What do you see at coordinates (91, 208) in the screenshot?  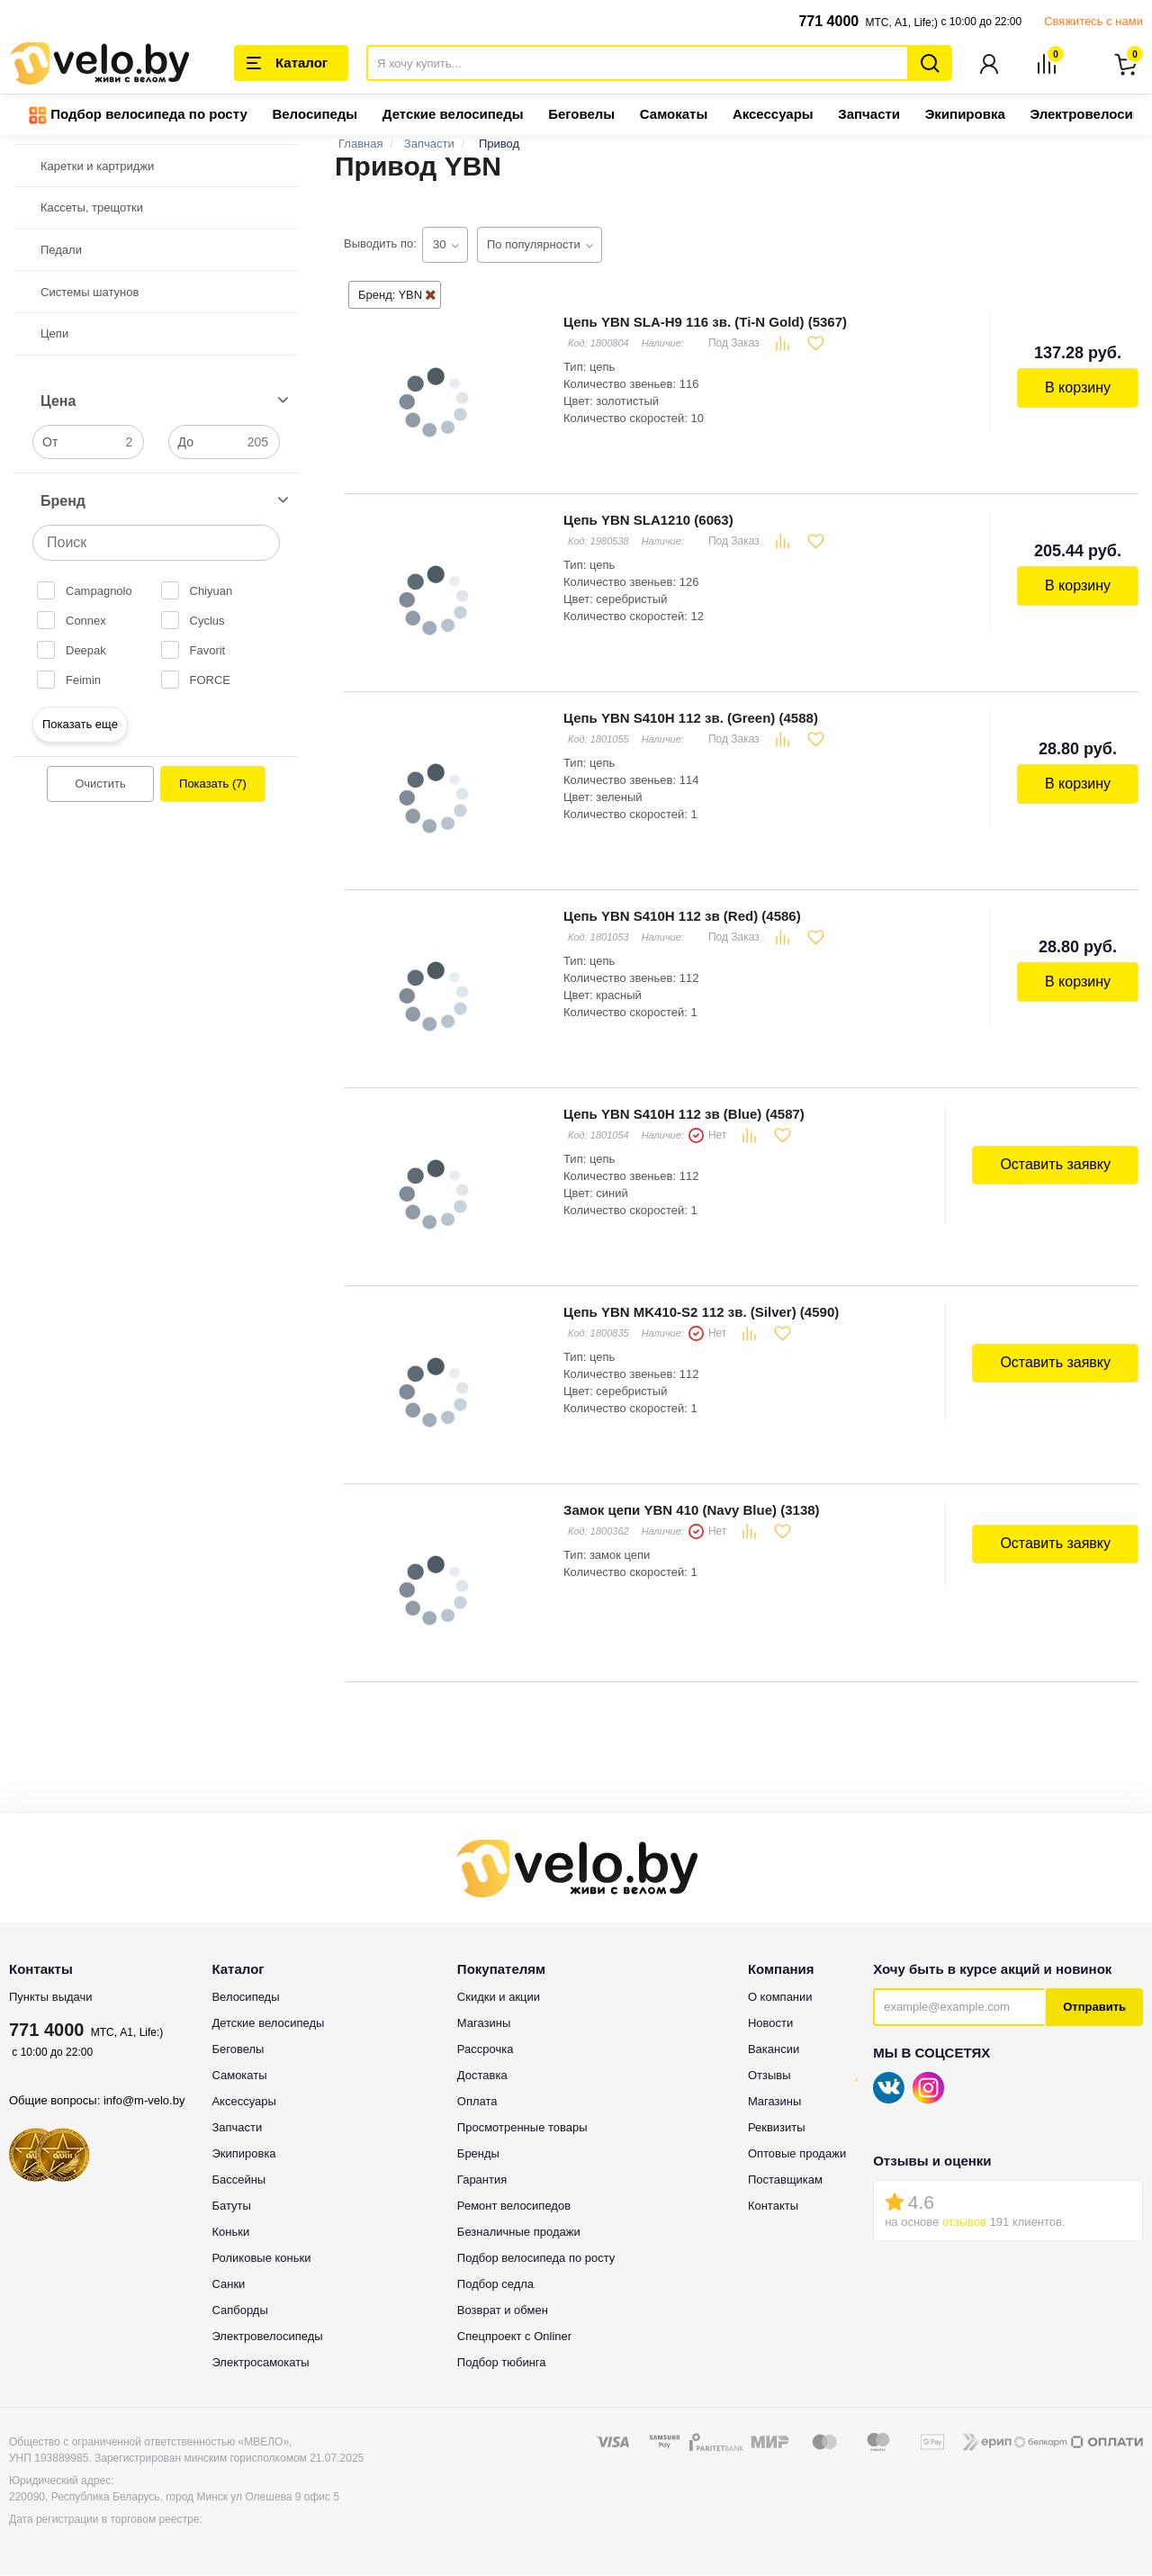 I see `Кассеты, трещотки` at bounding box center [91, 208].